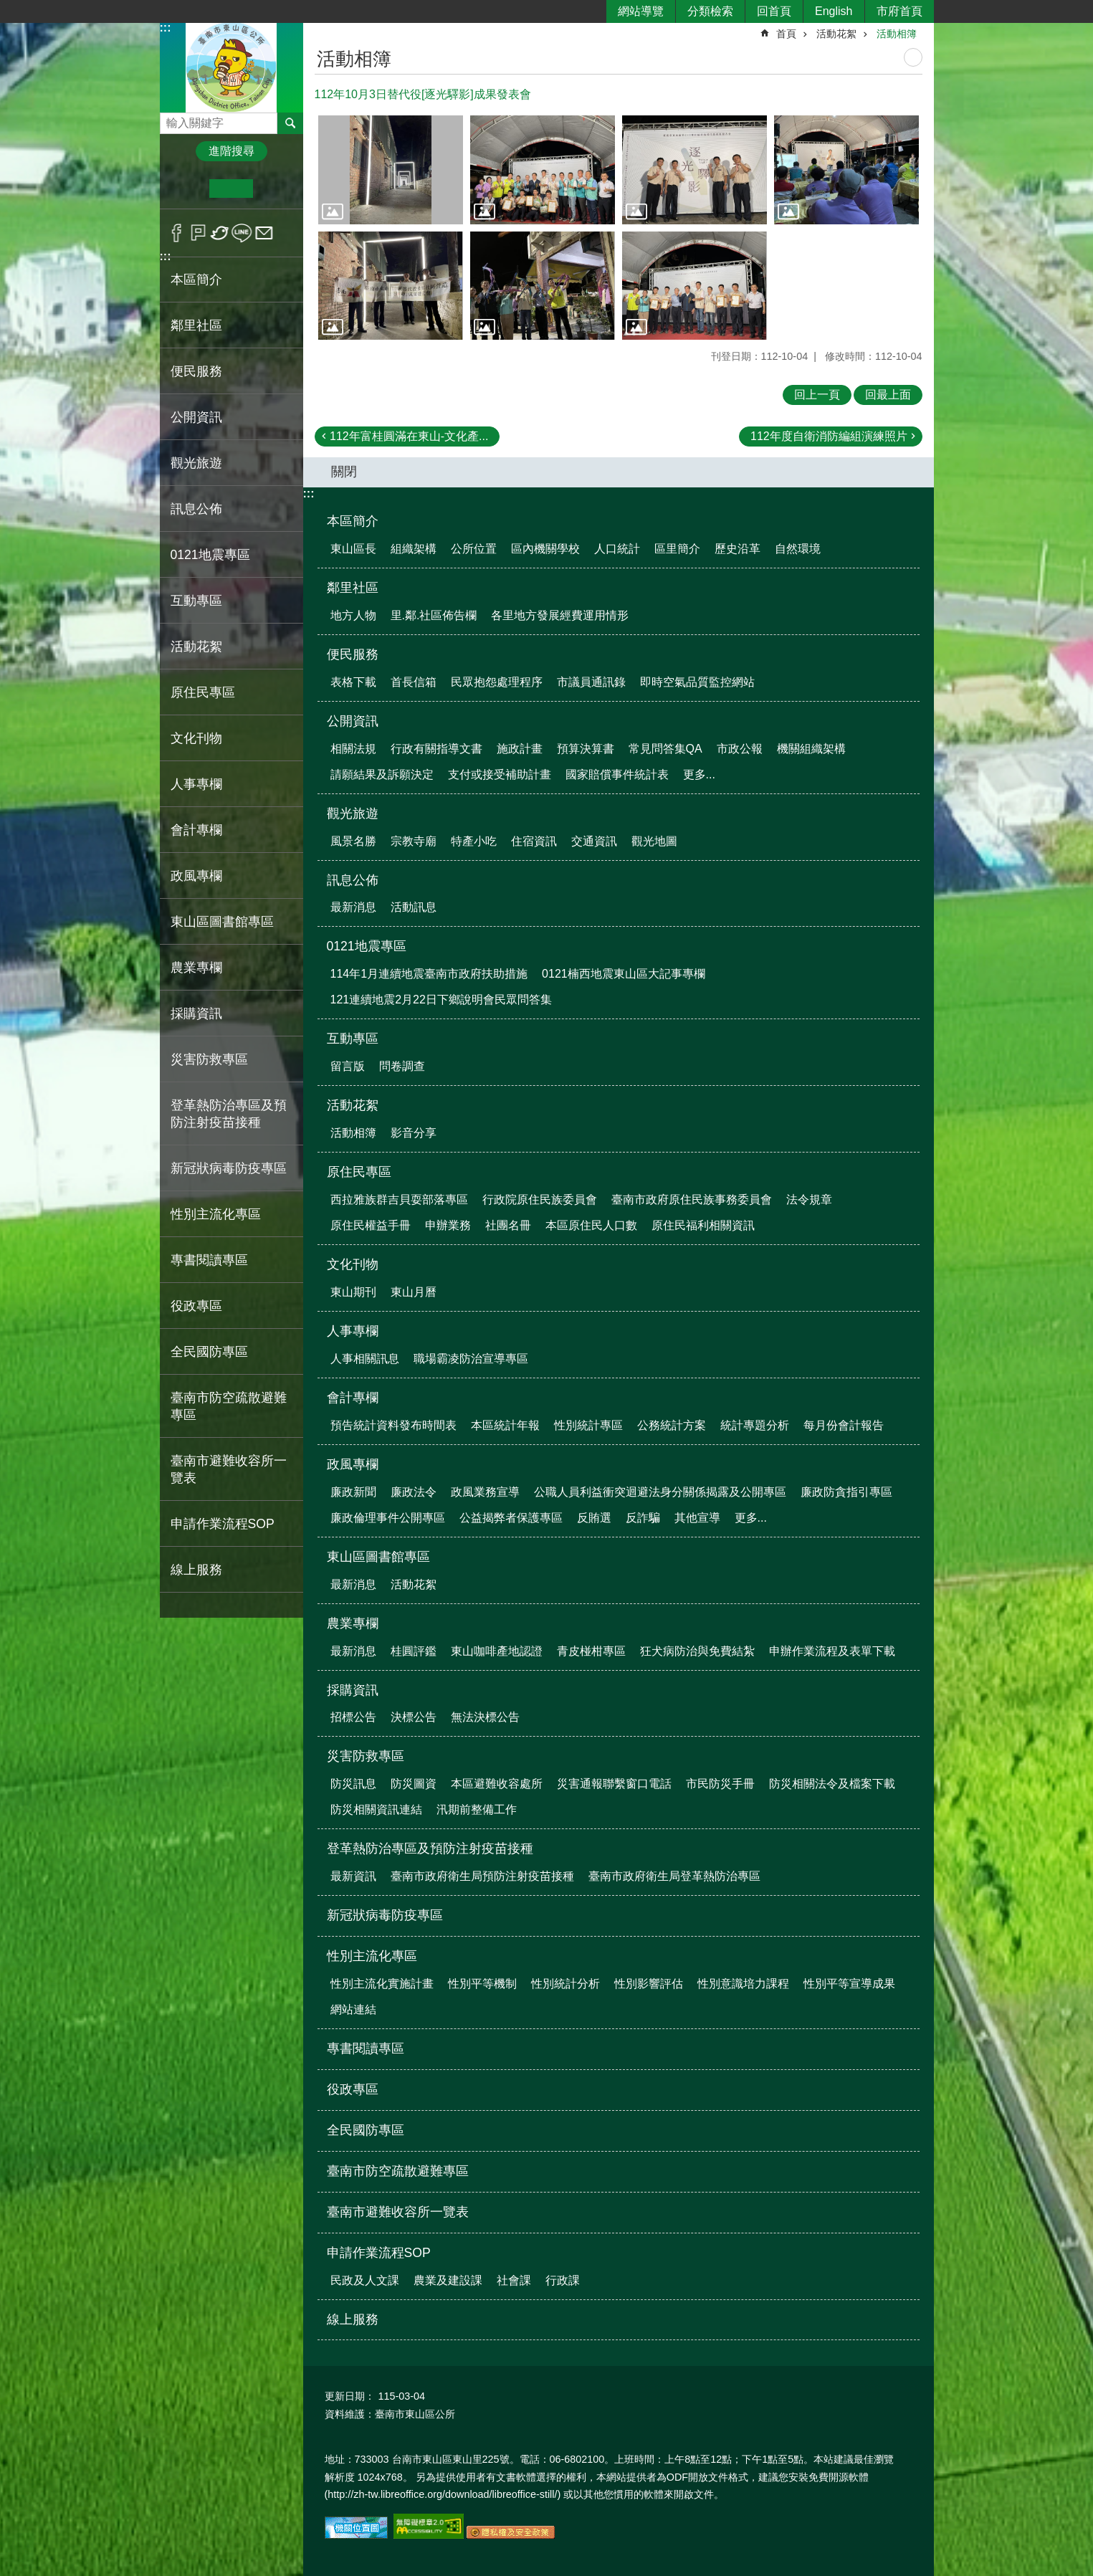  I want to click on 公所位置, so click(474, 549).